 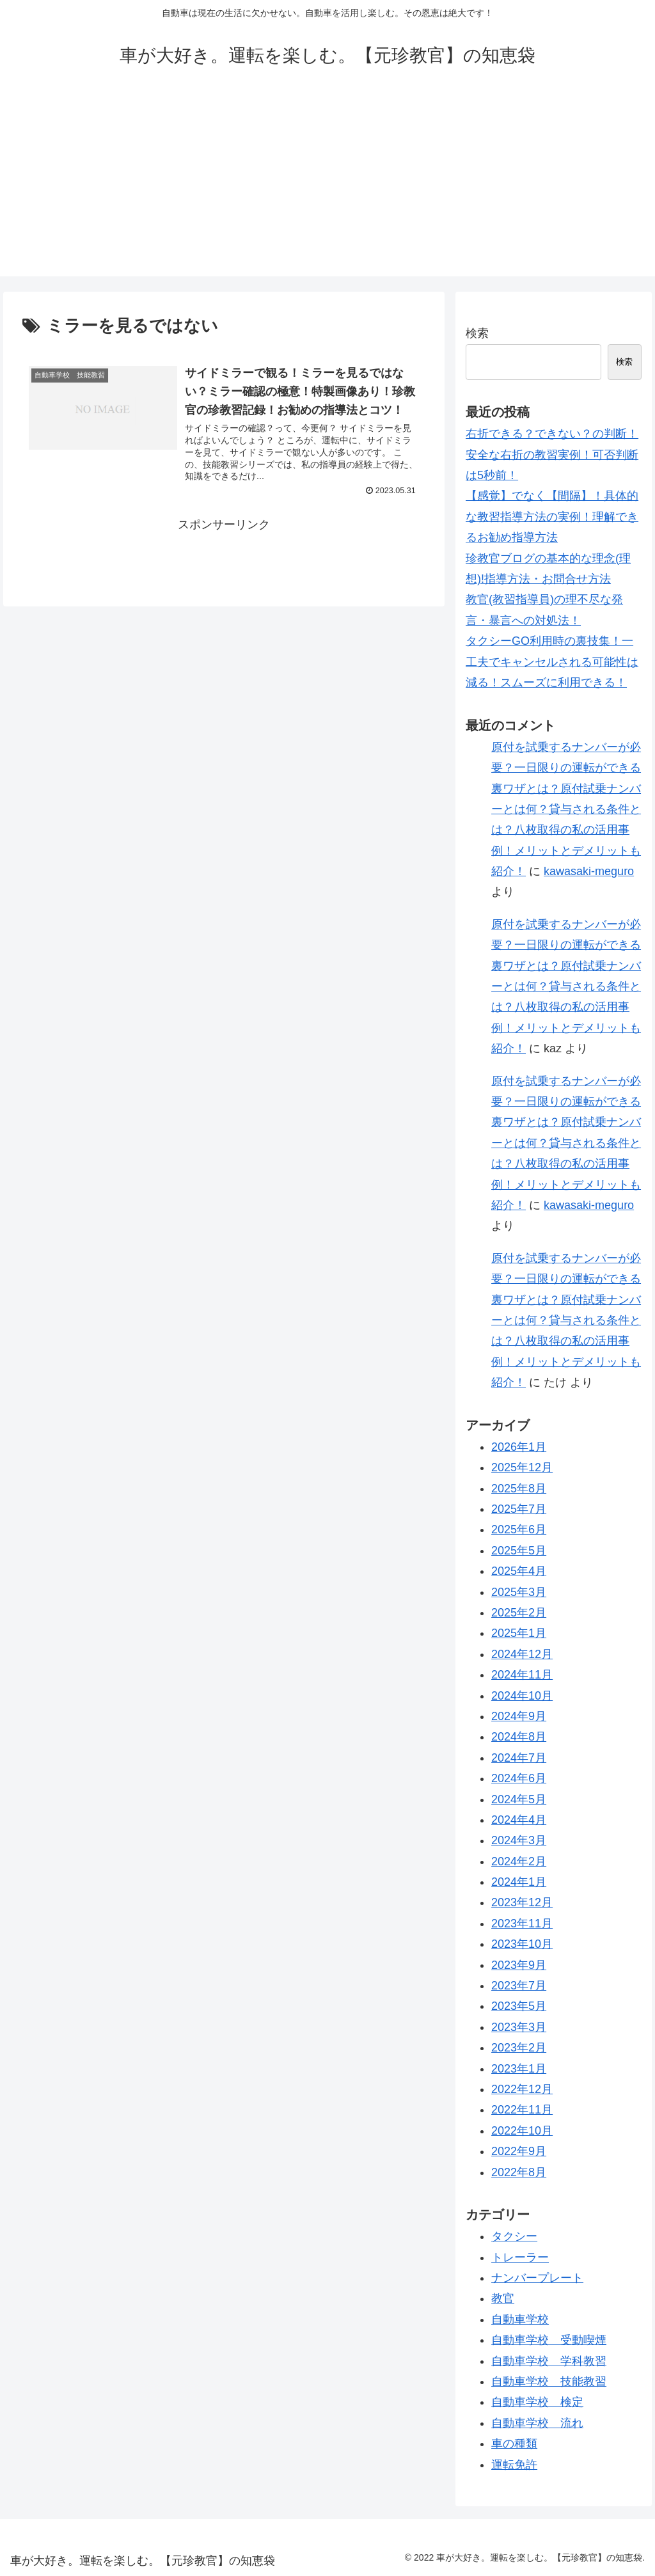 I want to click on 車の種類, so click(x=514, y=2443).